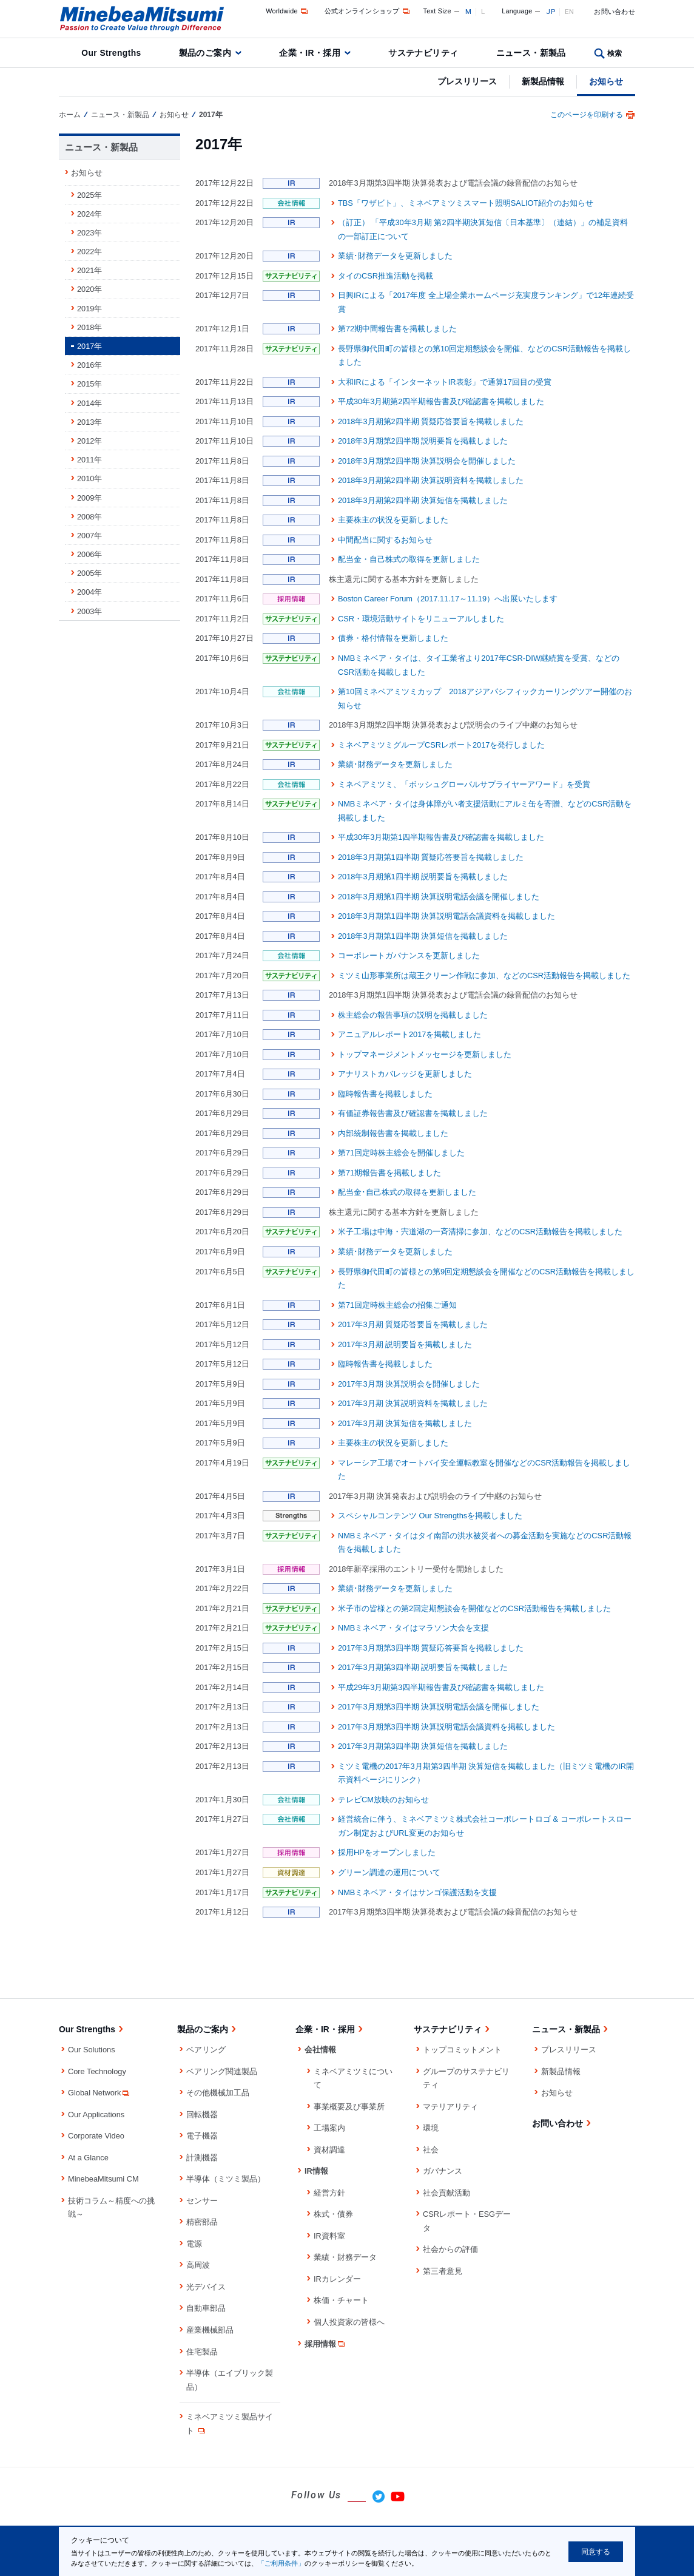  What do you see at coordinates (417, 1892) in the screenshot?
I see `NMBミネベア・タイはサンゴ保護活動を支援` at bounding box center [417, 1892].